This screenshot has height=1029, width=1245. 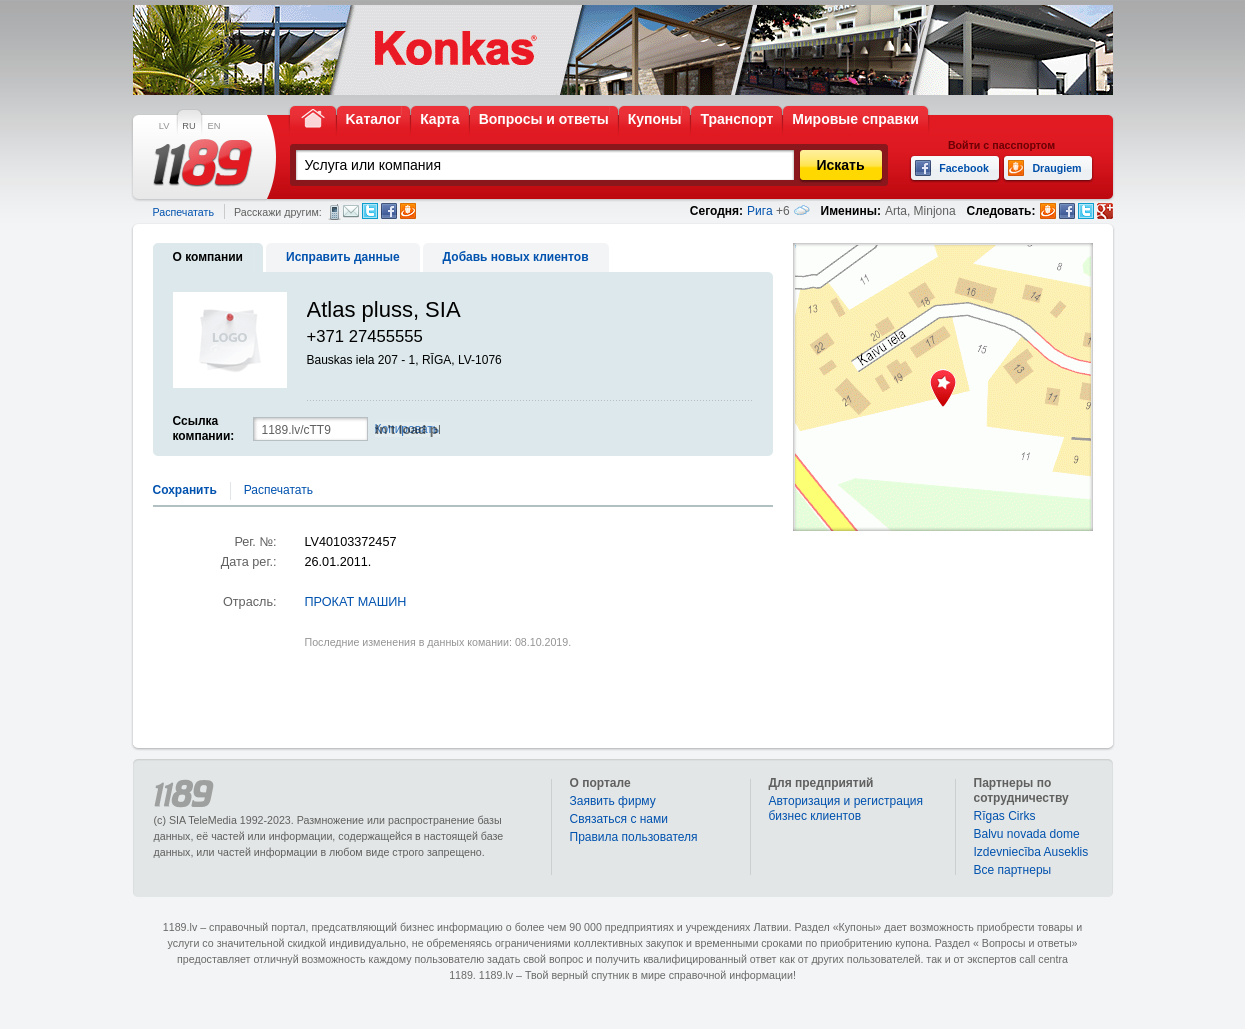 What do you see at coordinates (164, 126) in the screenshot?
I see `LV` at bounding box center [164, 126].